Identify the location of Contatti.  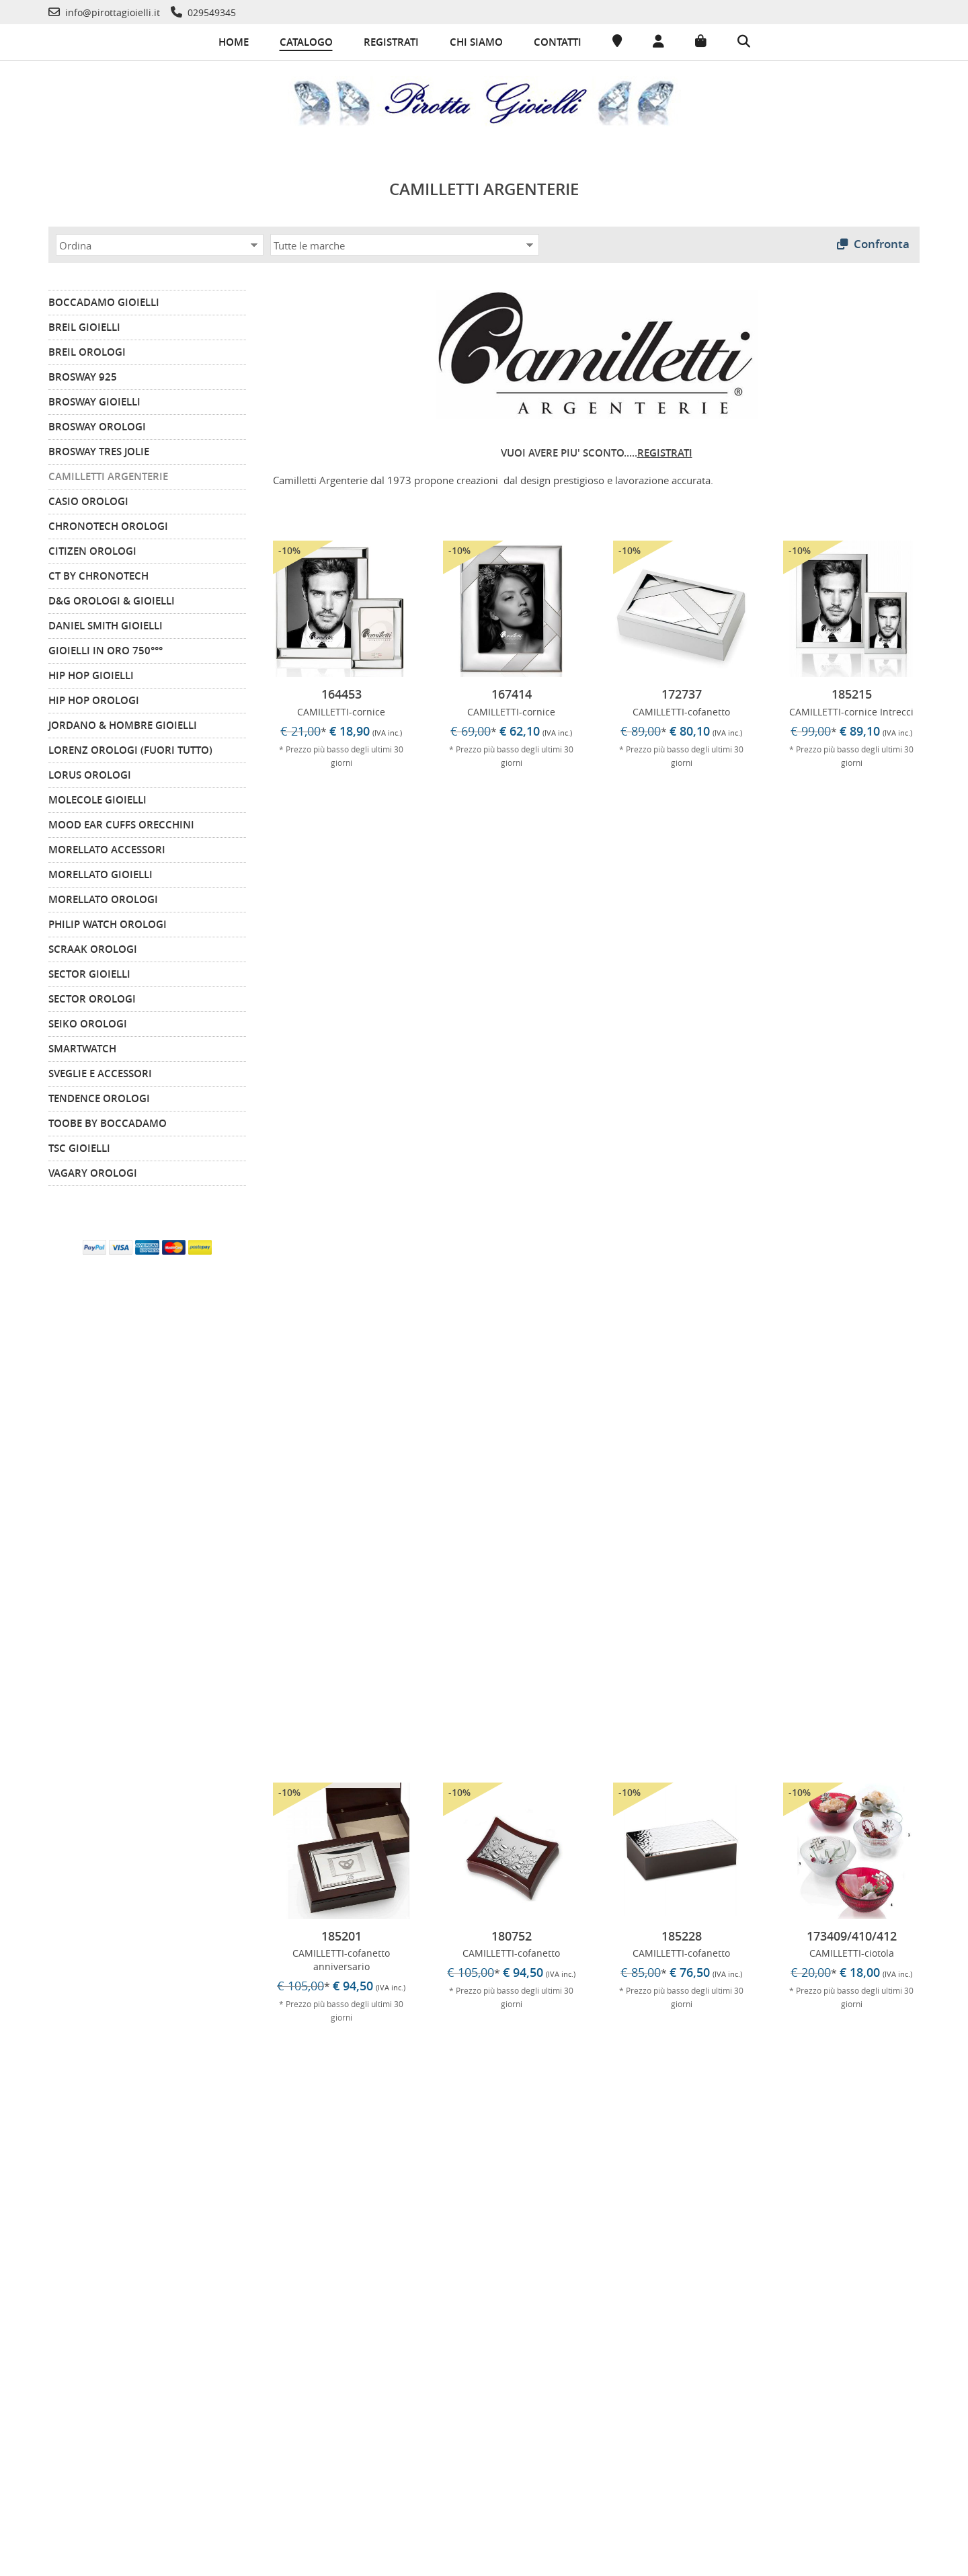
(557, 42).